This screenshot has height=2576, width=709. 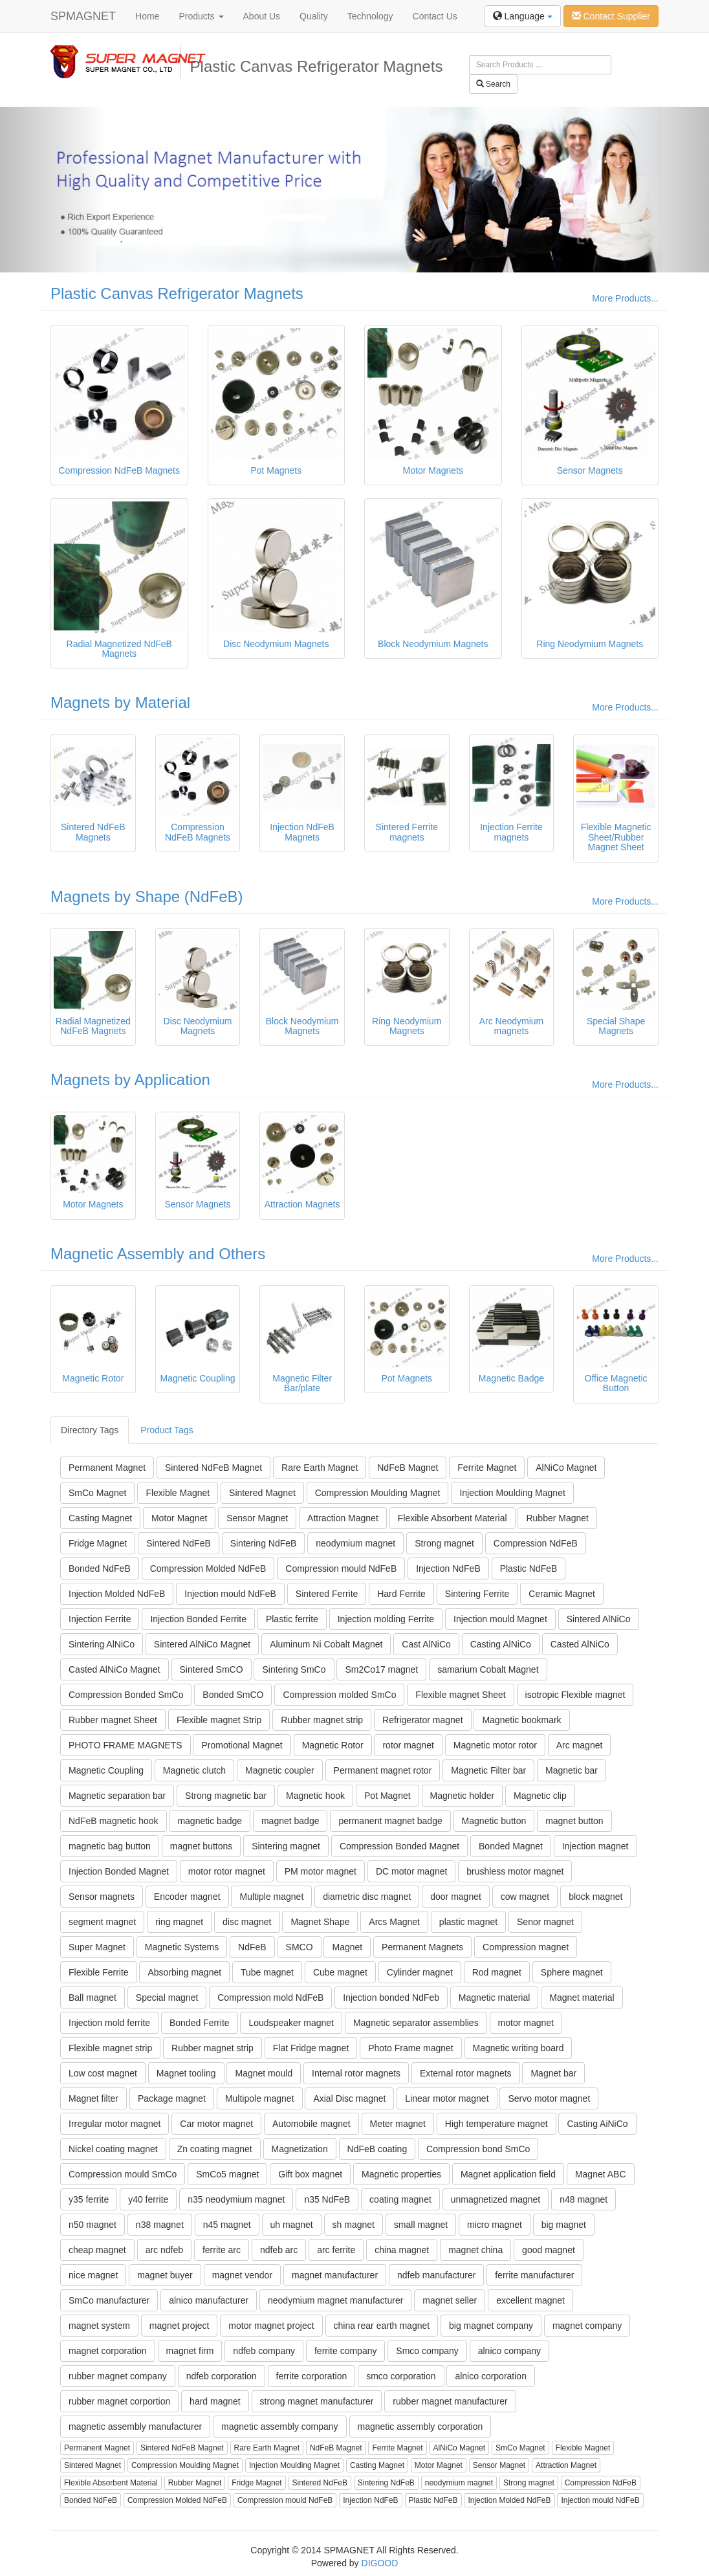 What do you see at coordinates (113, 2149) in the screenshot?
I see `Nickel coating magnet` at bounding box center [113, 2149].